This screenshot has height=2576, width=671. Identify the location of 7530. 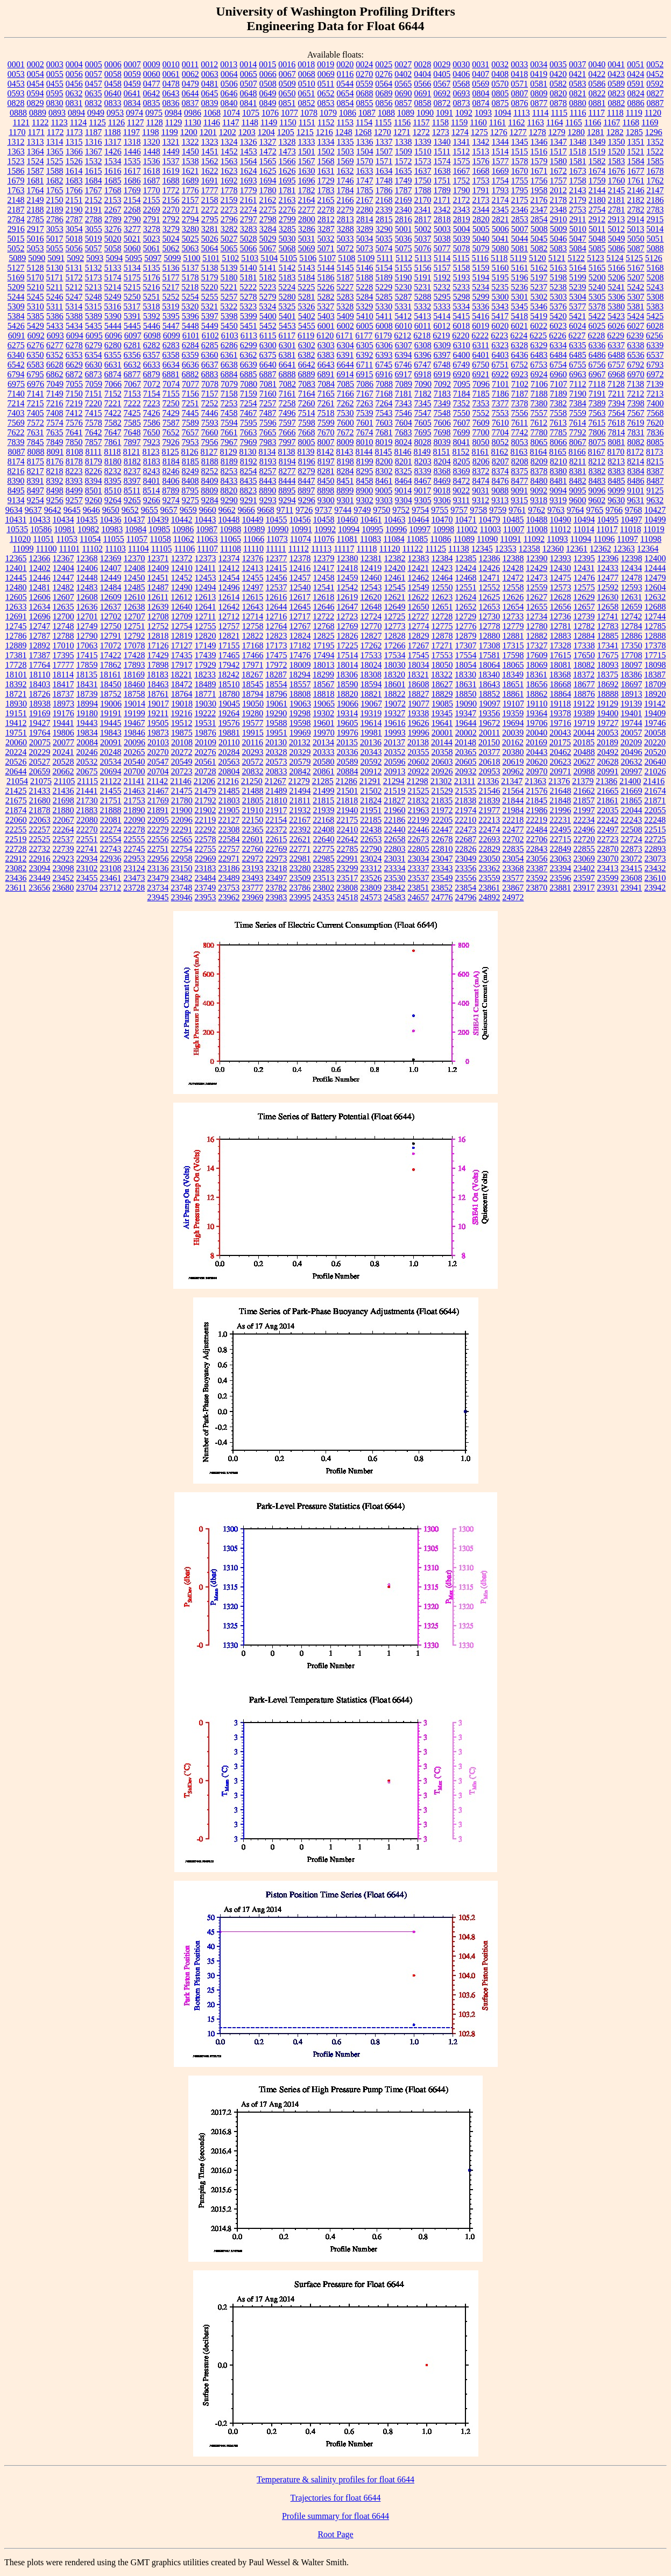
(345, 413).